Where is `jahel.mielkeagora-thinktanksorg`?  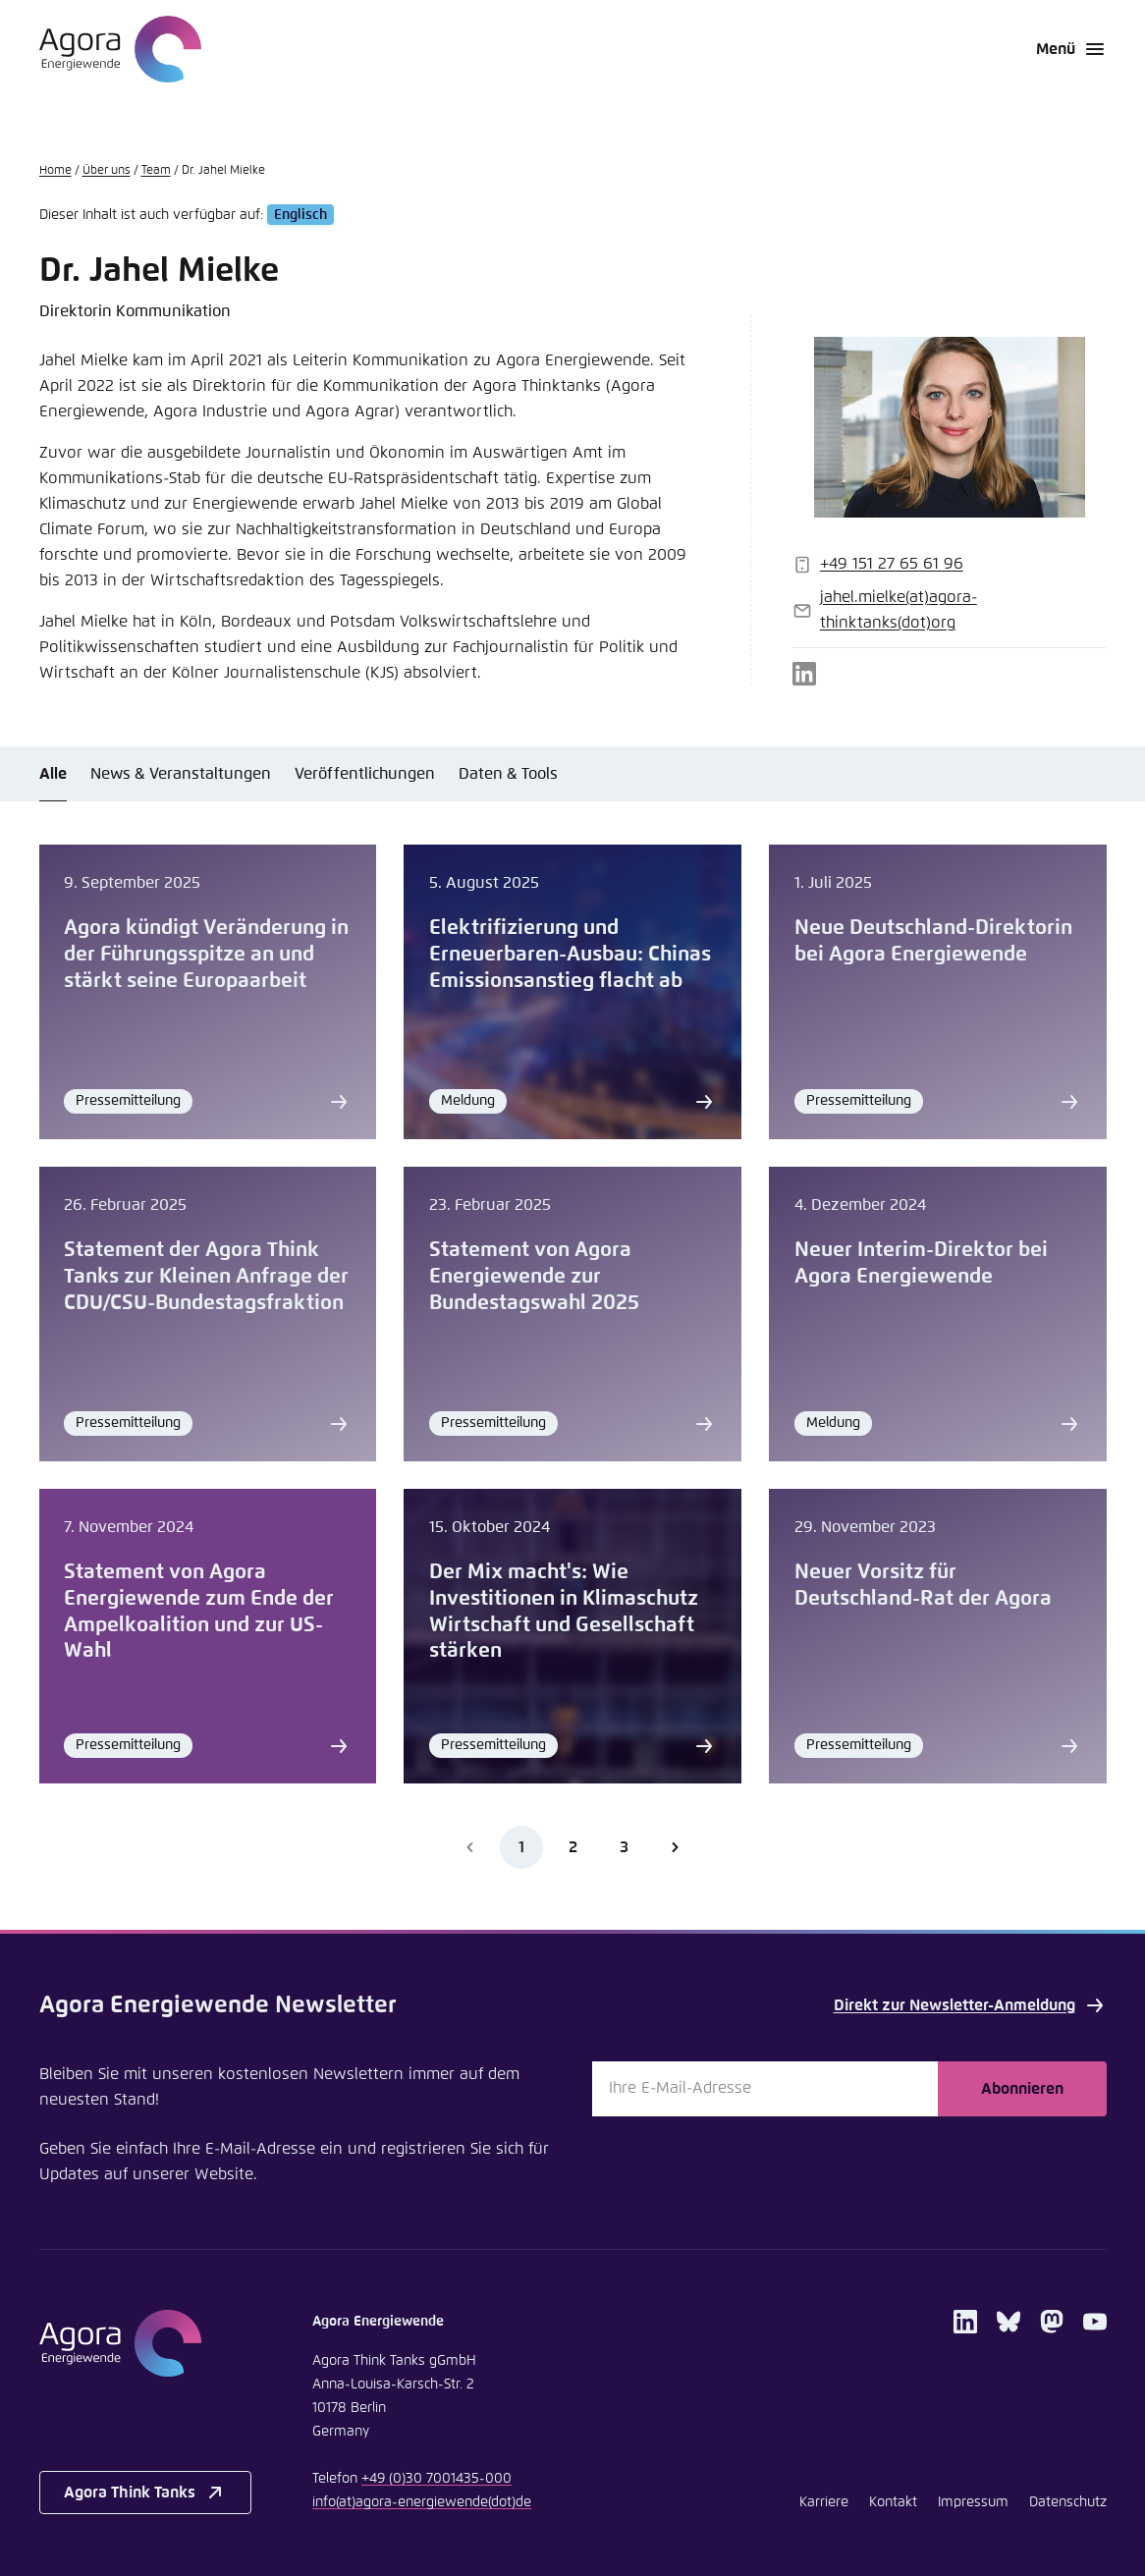
jahel.mielkeagora-thinktanksorg is located at coordinates (898, 609).